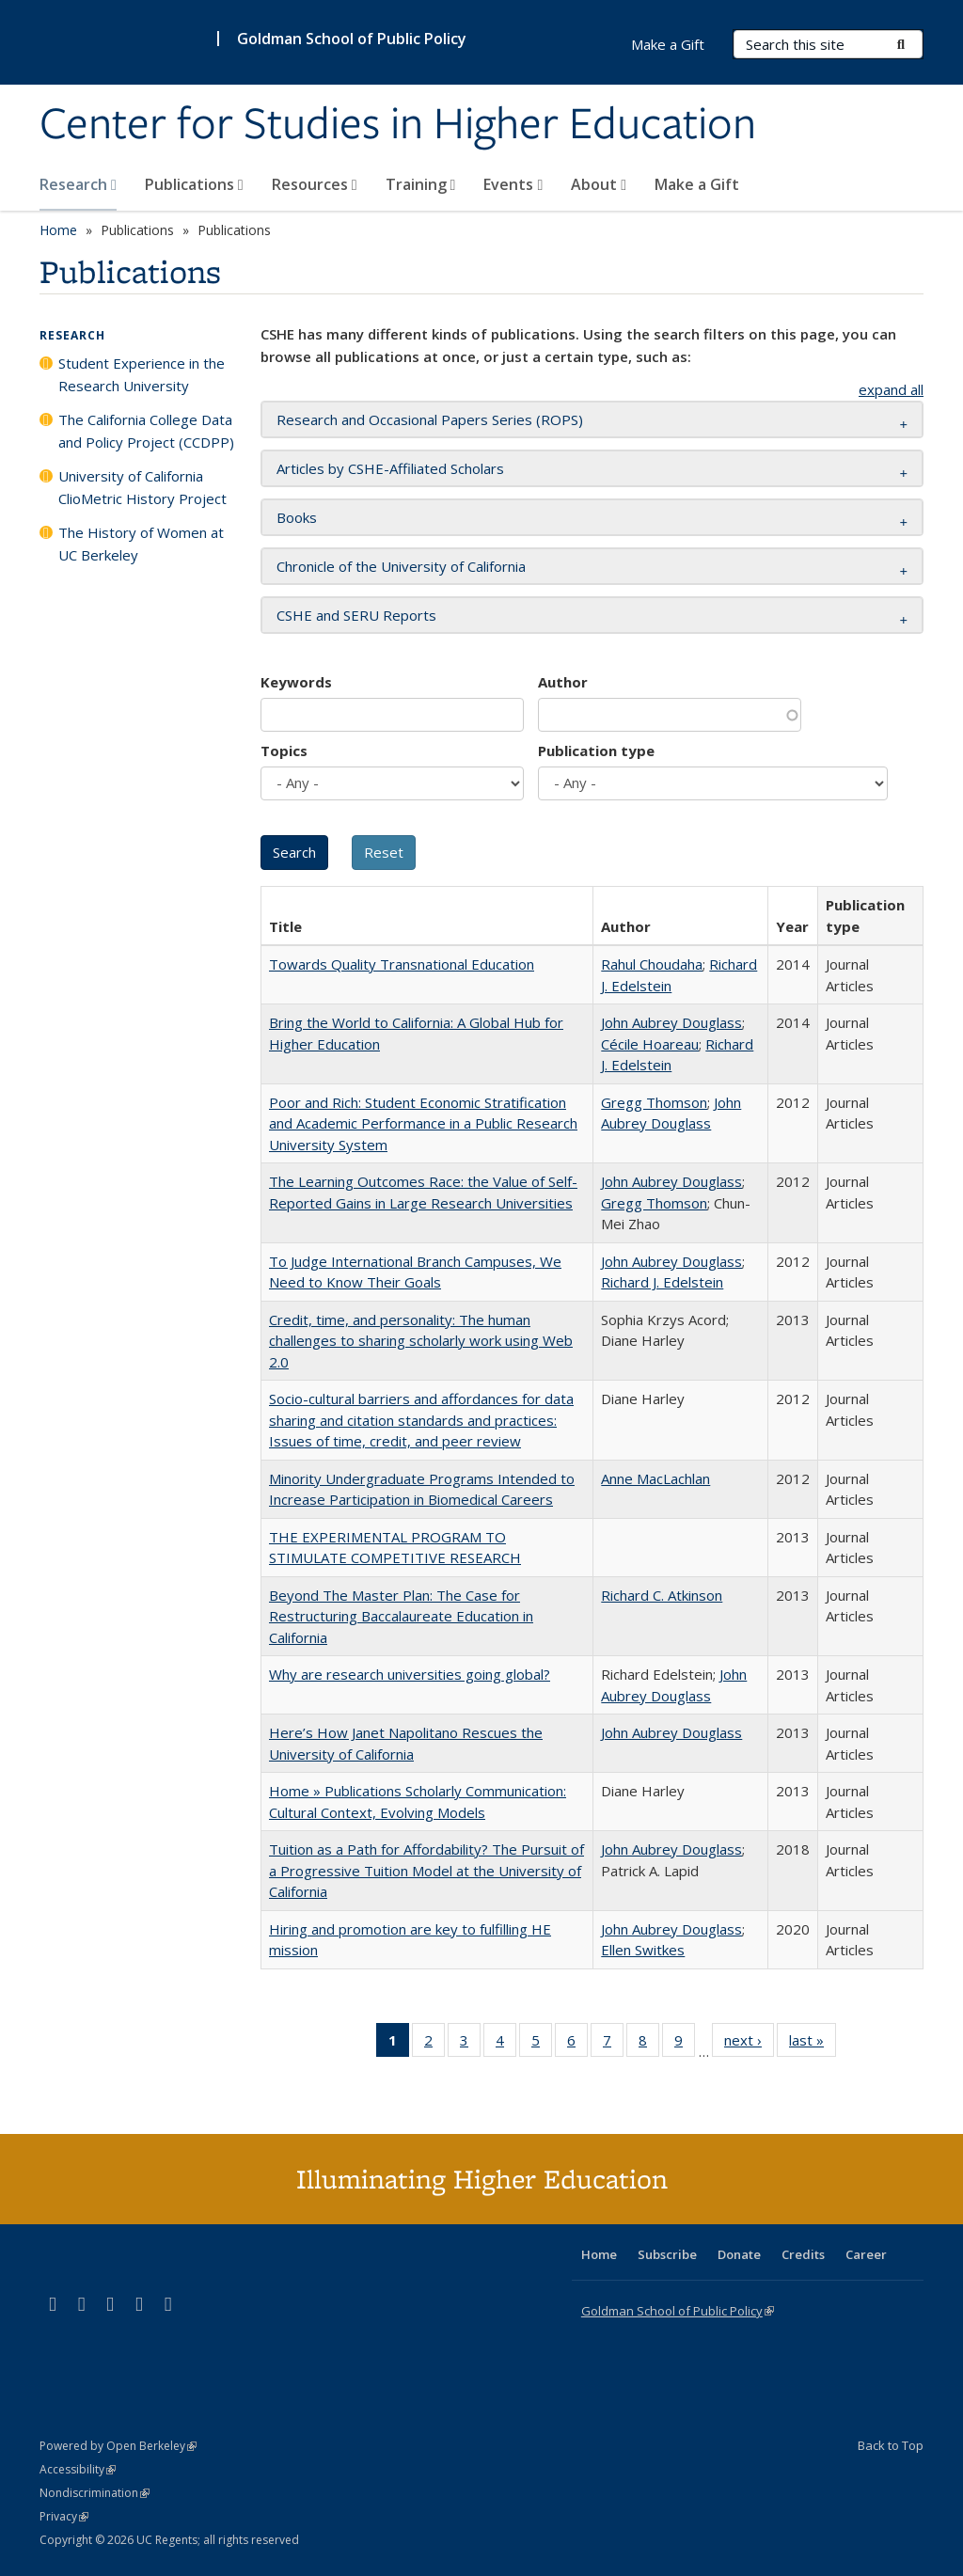  Describe the element at coordinates (356, 615) in the screenshot. I see `CSHE and SERU Reports [button]` at that location.